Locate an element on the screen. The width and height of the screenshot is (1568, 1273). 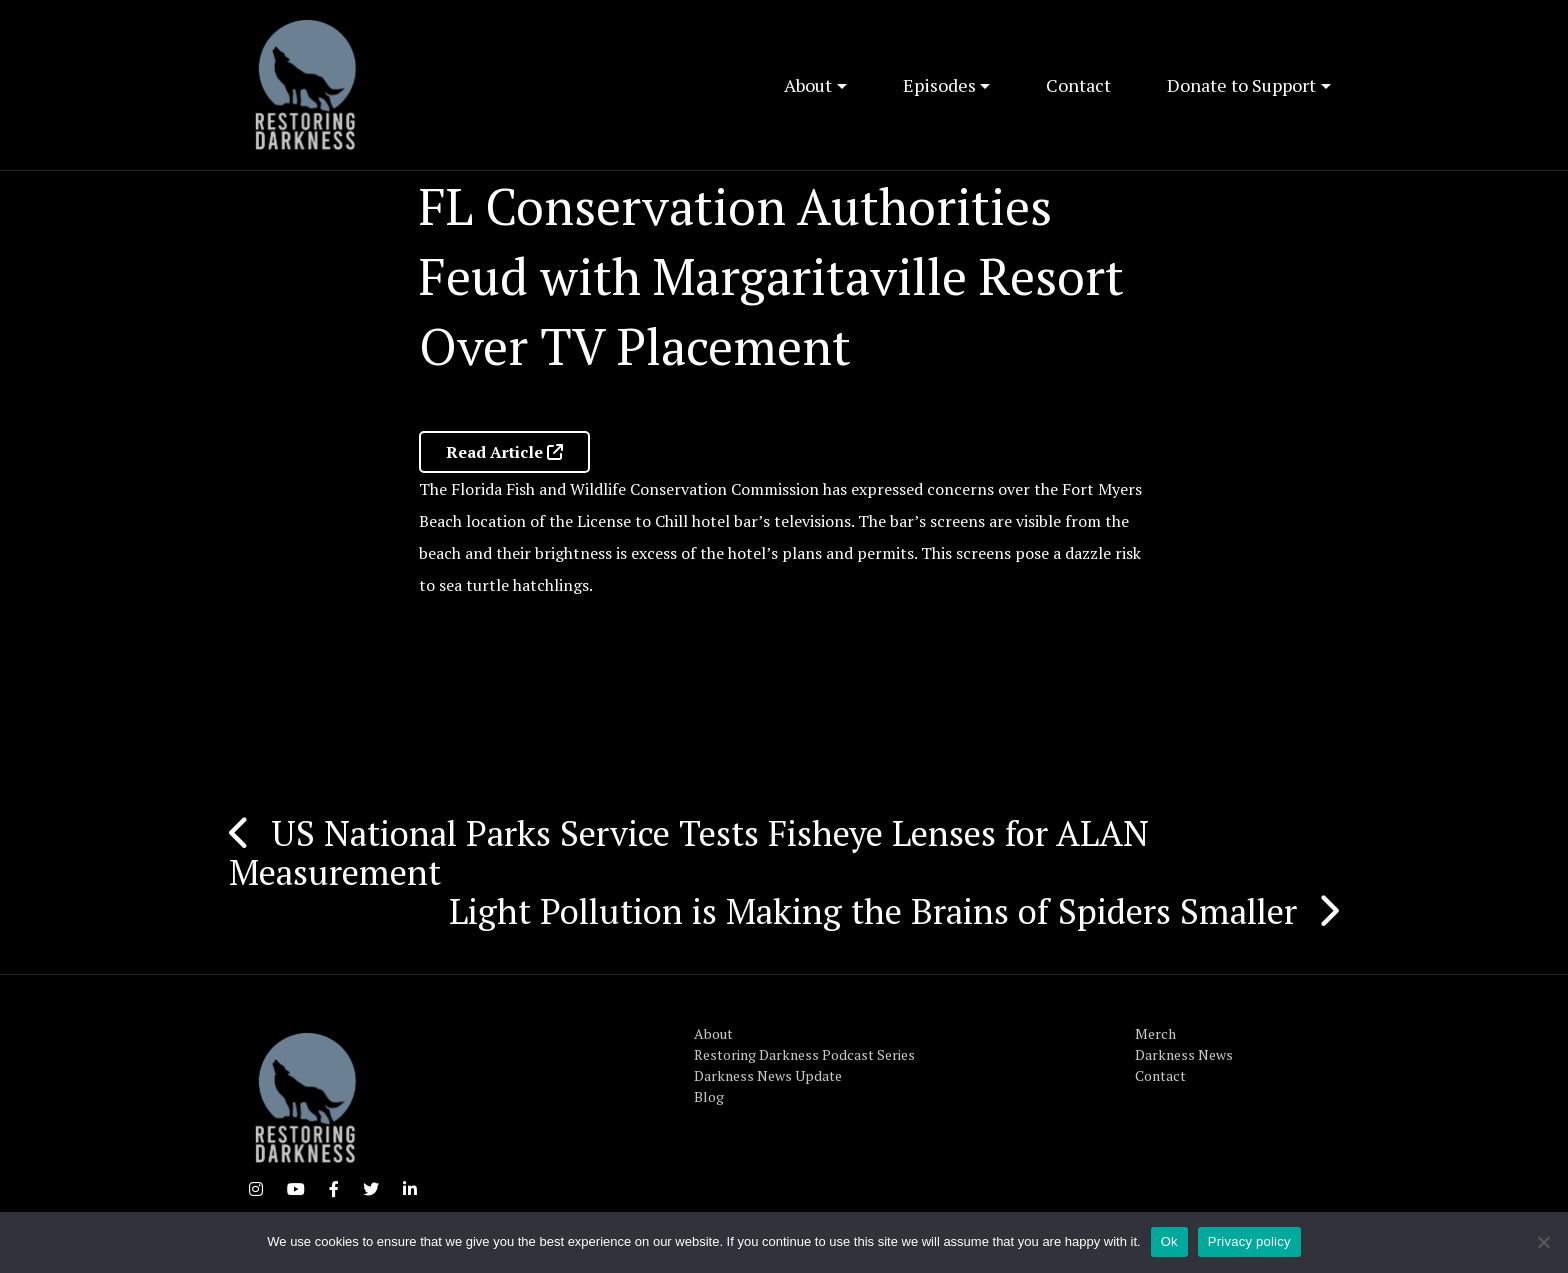
Episodes is located at coordinates (939, 85).